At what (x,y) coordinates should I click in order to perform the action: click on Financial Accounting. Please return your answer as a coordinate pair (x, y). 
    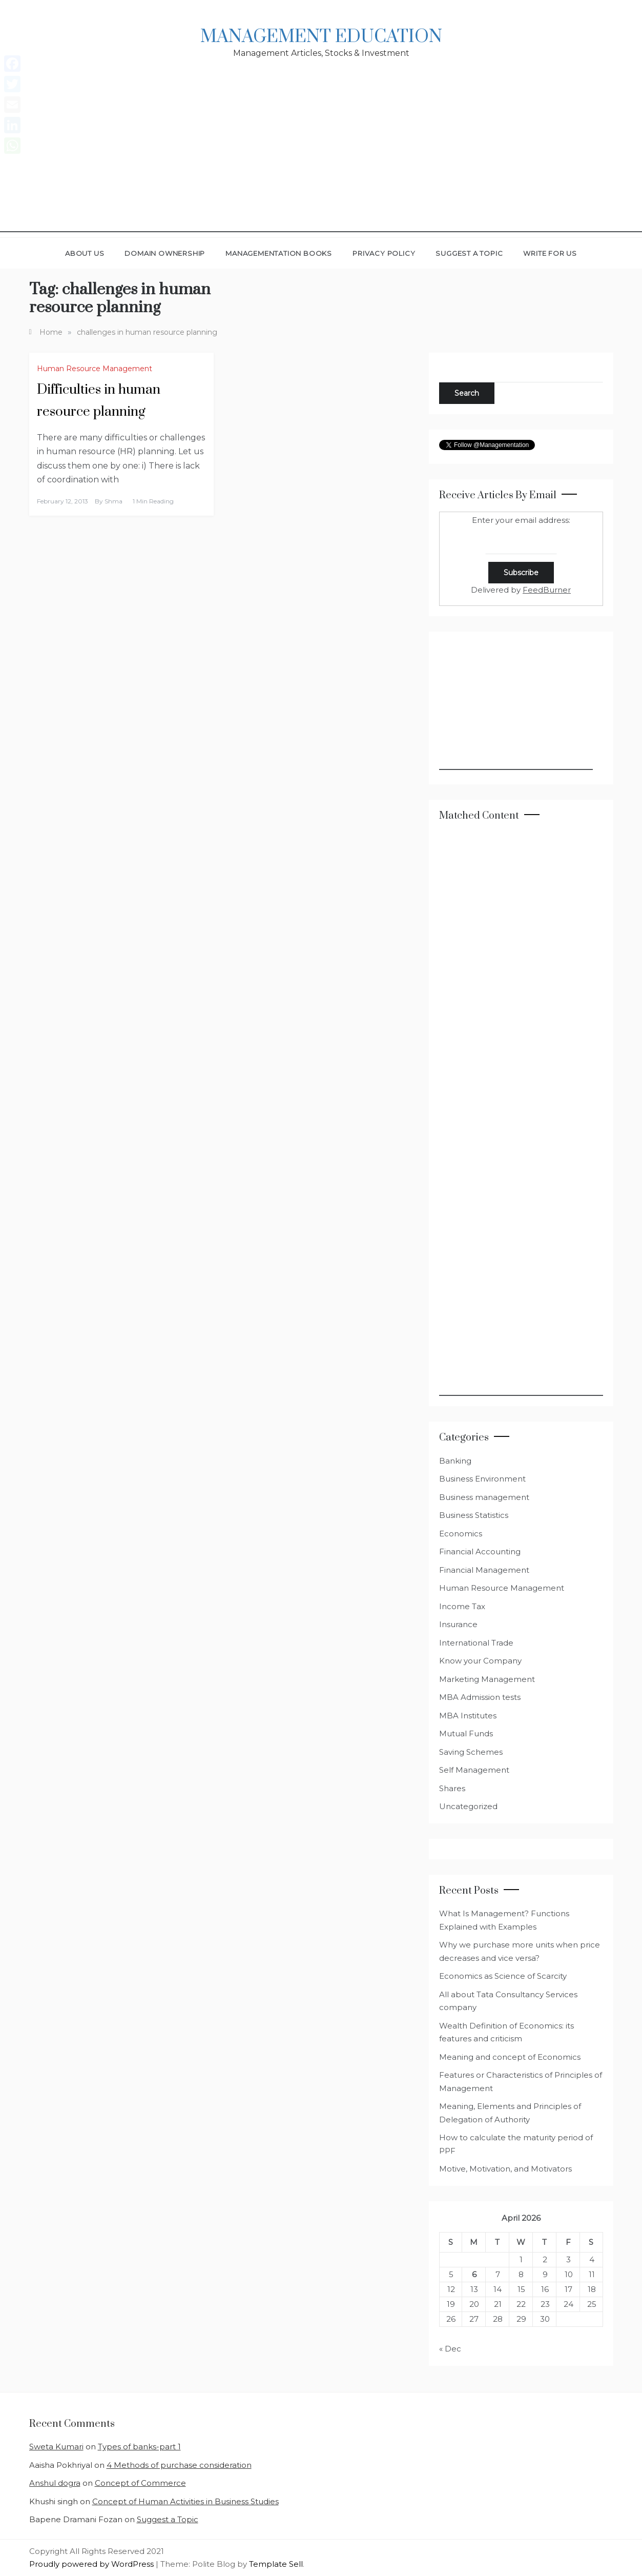
    Looking at the image, I should click on (480, 1551).